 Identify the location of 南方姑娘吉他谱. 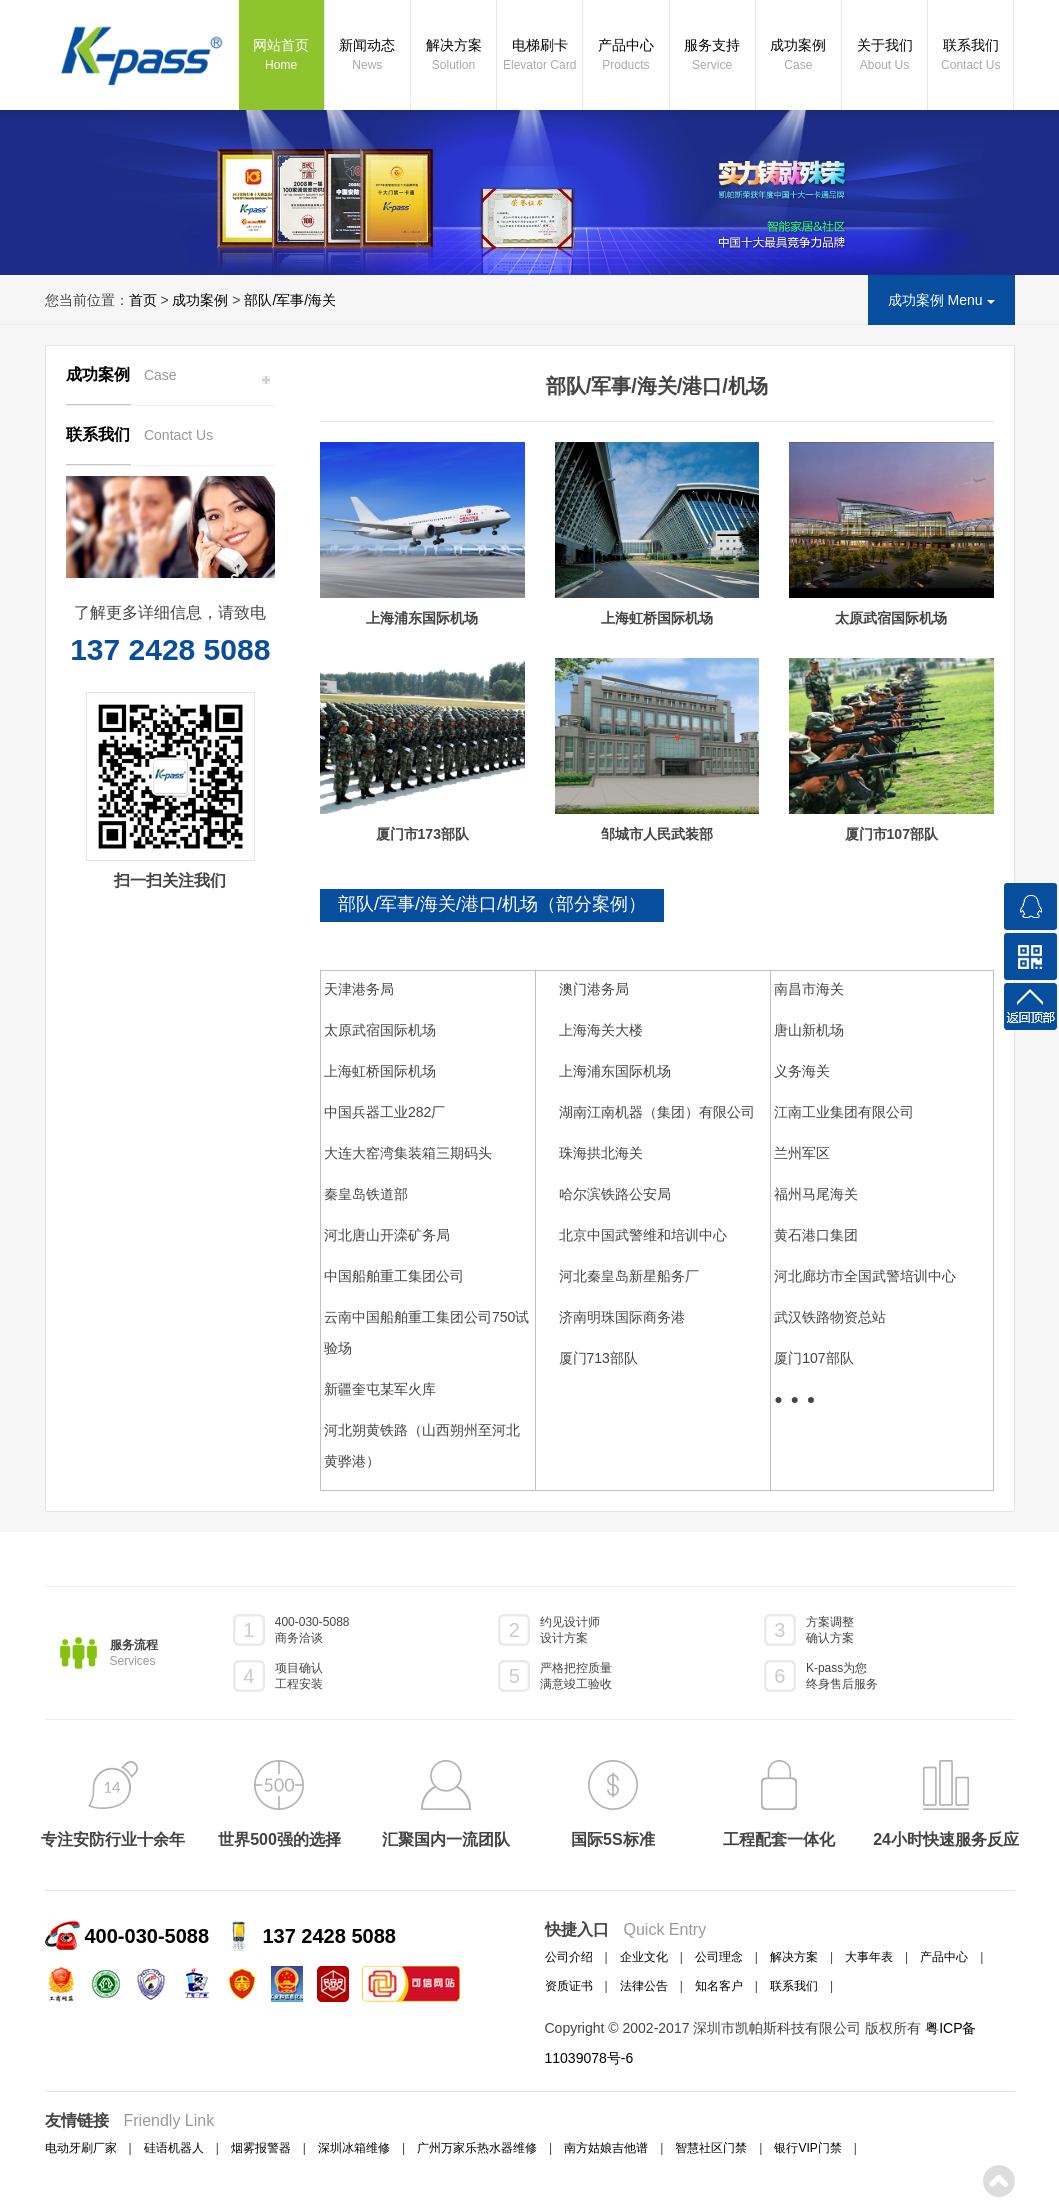
(606, 2148).